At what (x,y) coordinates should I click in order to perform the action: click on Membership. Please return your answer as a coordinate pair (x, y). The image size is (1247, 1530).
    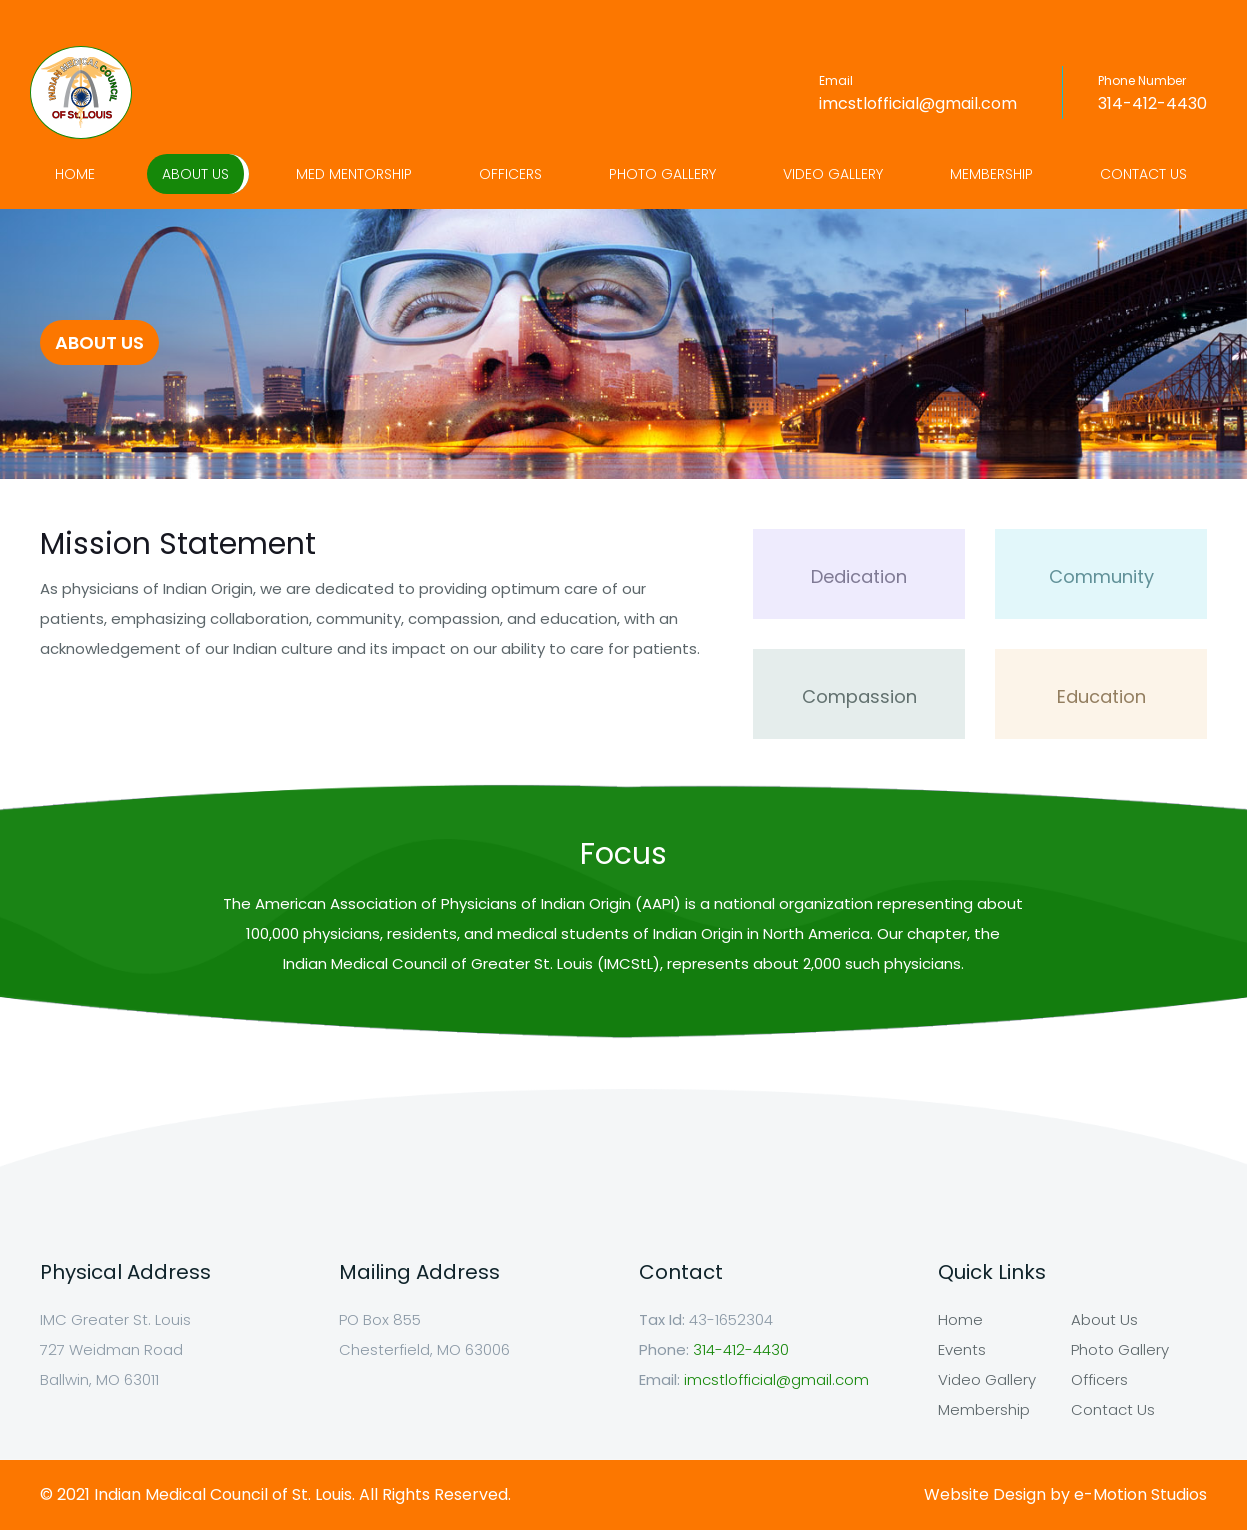
    Looking at the image, I should click on (991, 174).